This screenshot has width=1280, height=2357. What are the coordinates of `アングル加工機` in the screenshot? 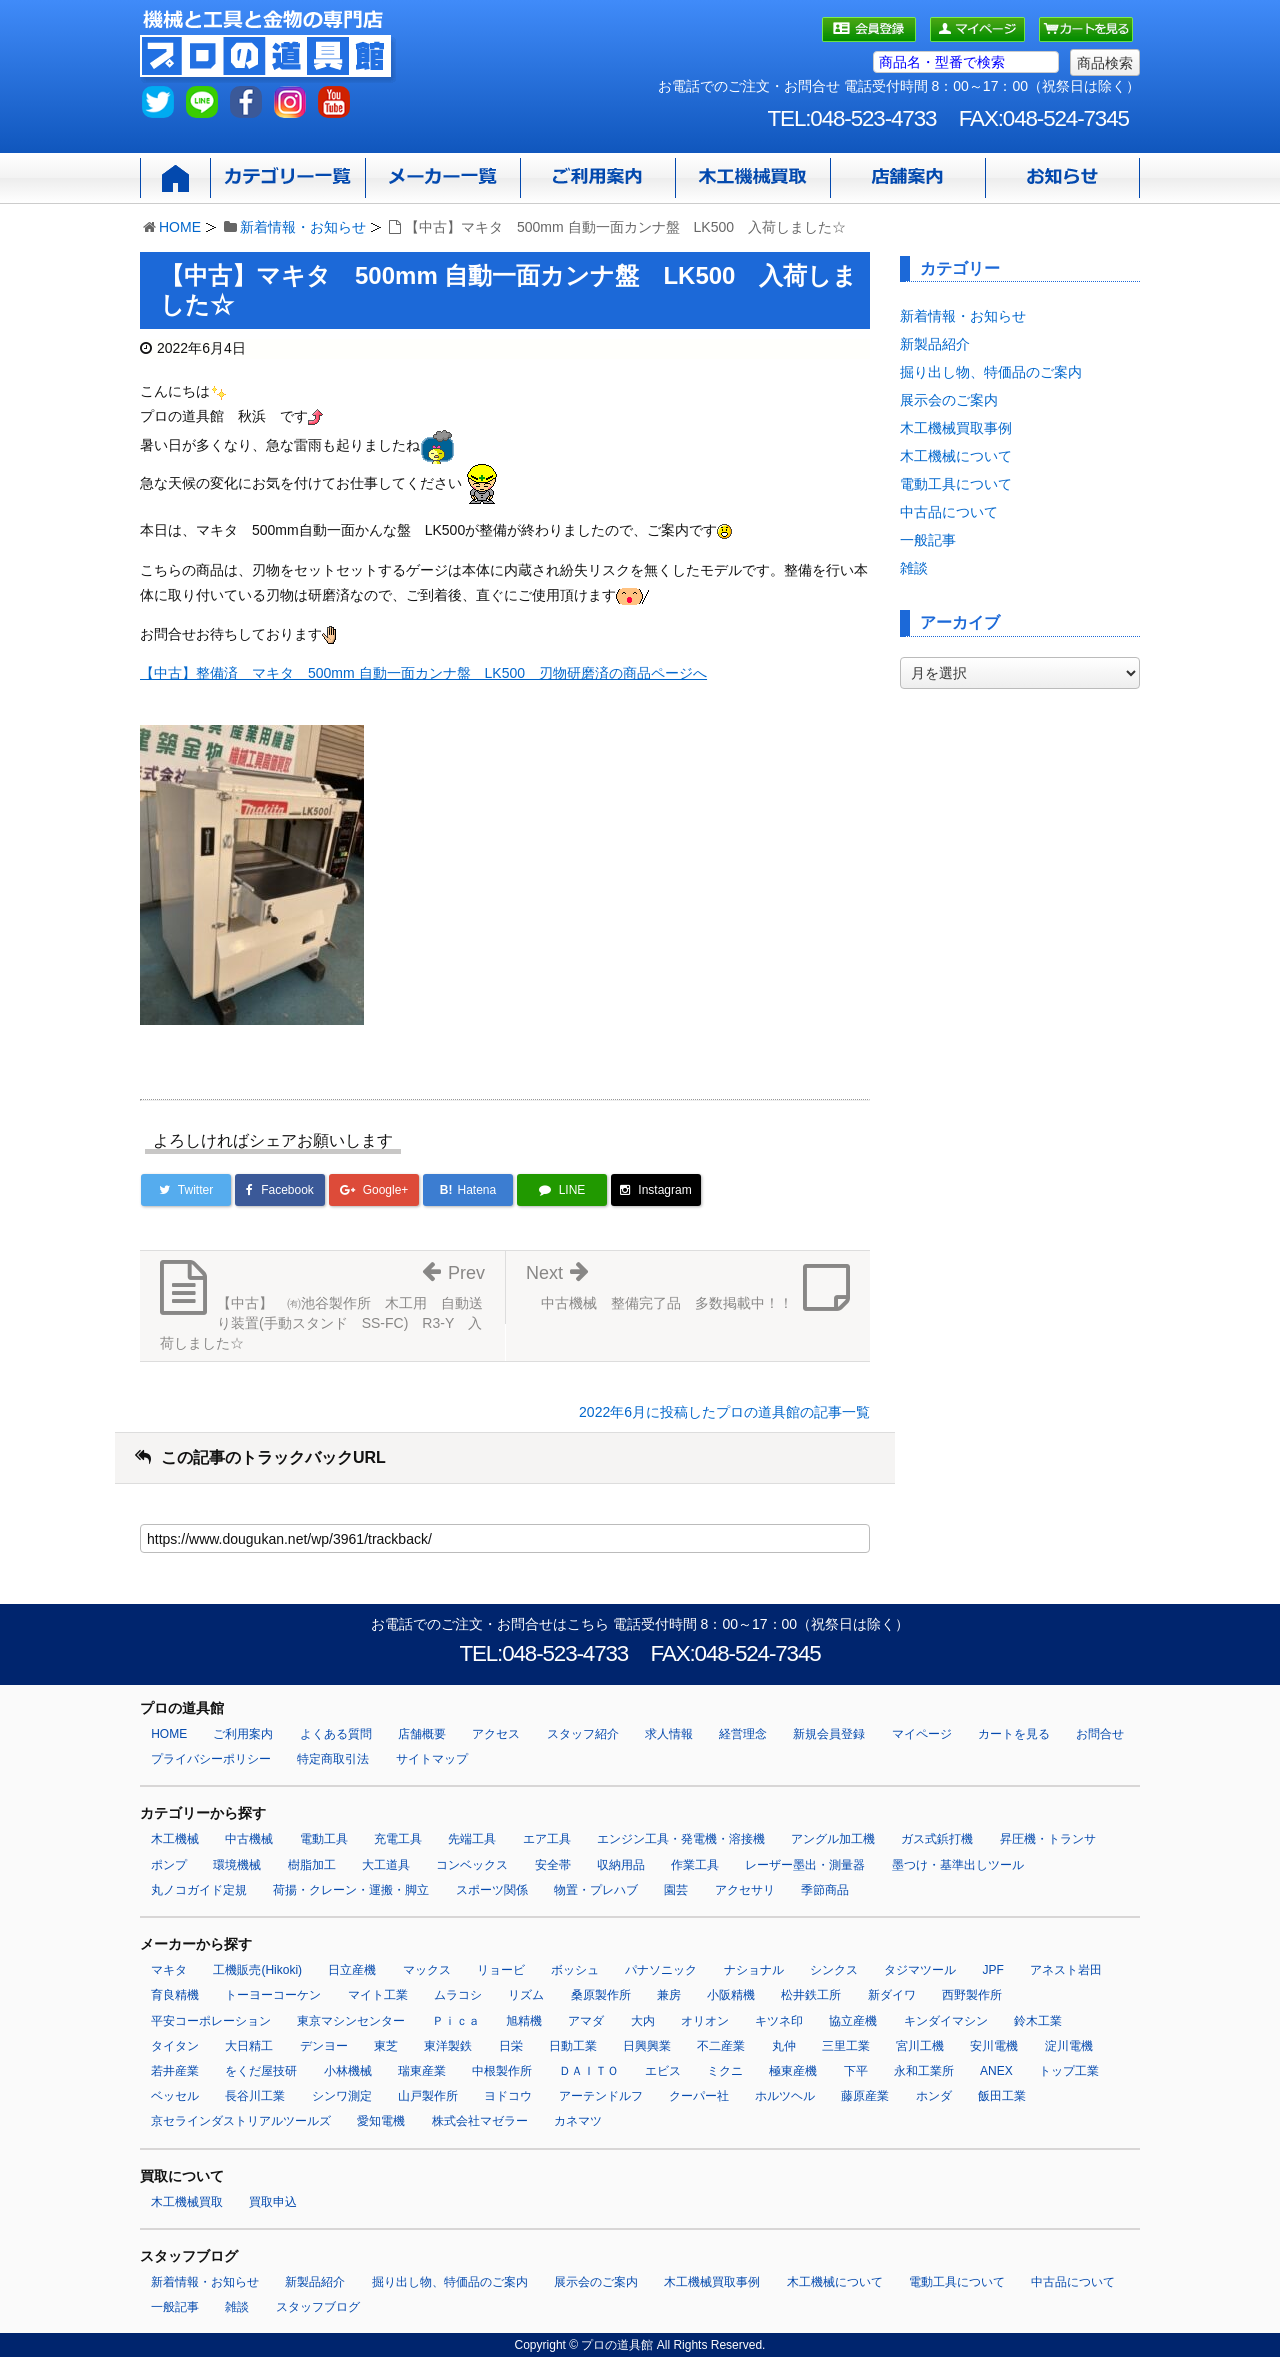 It's located at (833, 1839).